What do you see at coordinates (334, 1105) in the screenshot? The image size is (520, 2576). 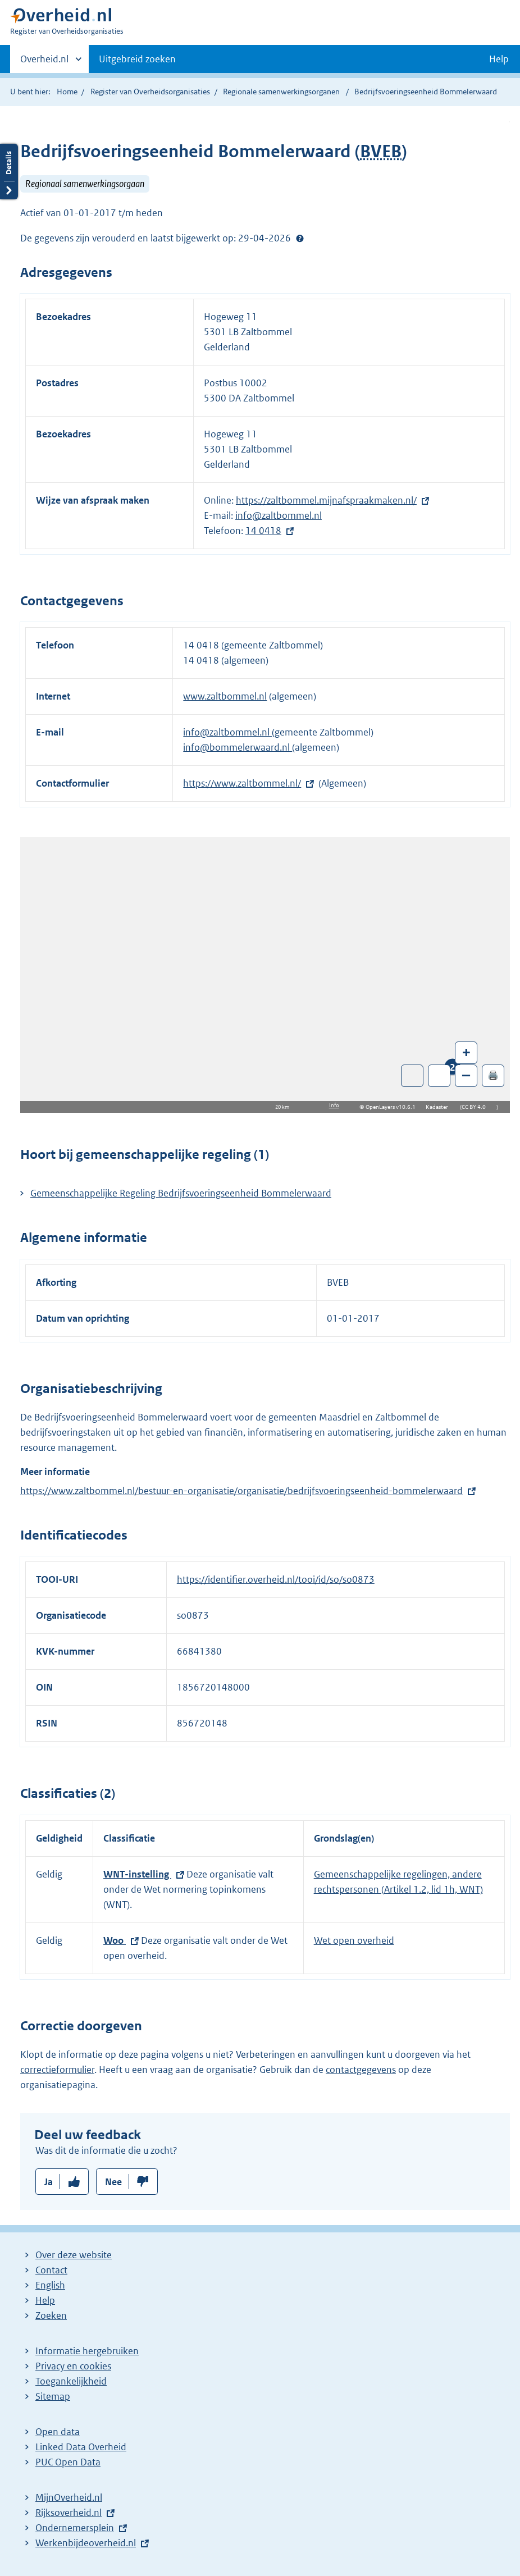 I see `Info` at bounding box center [334, 1105].